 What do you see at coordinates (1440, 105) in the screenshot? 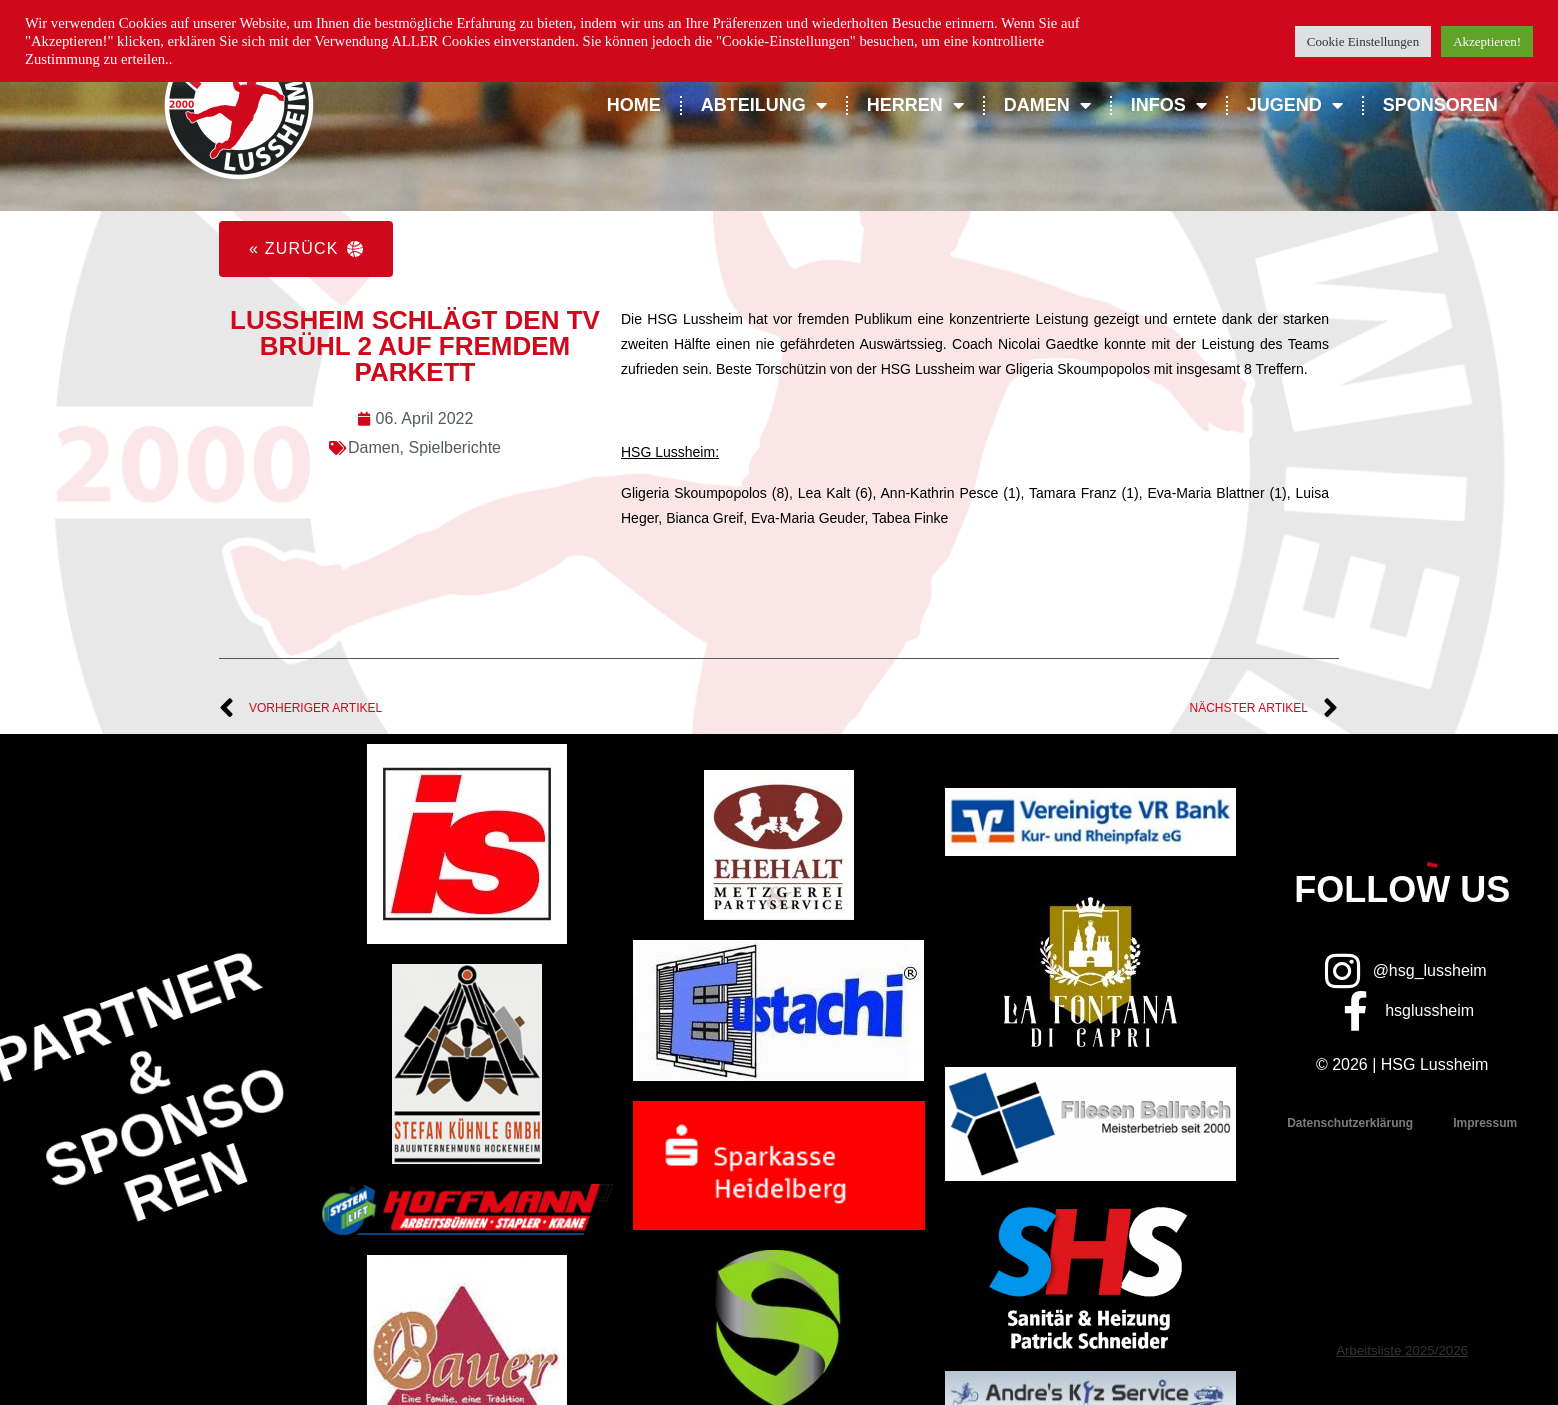
I see `Sponsoren` at bounding box center [1440, 105].